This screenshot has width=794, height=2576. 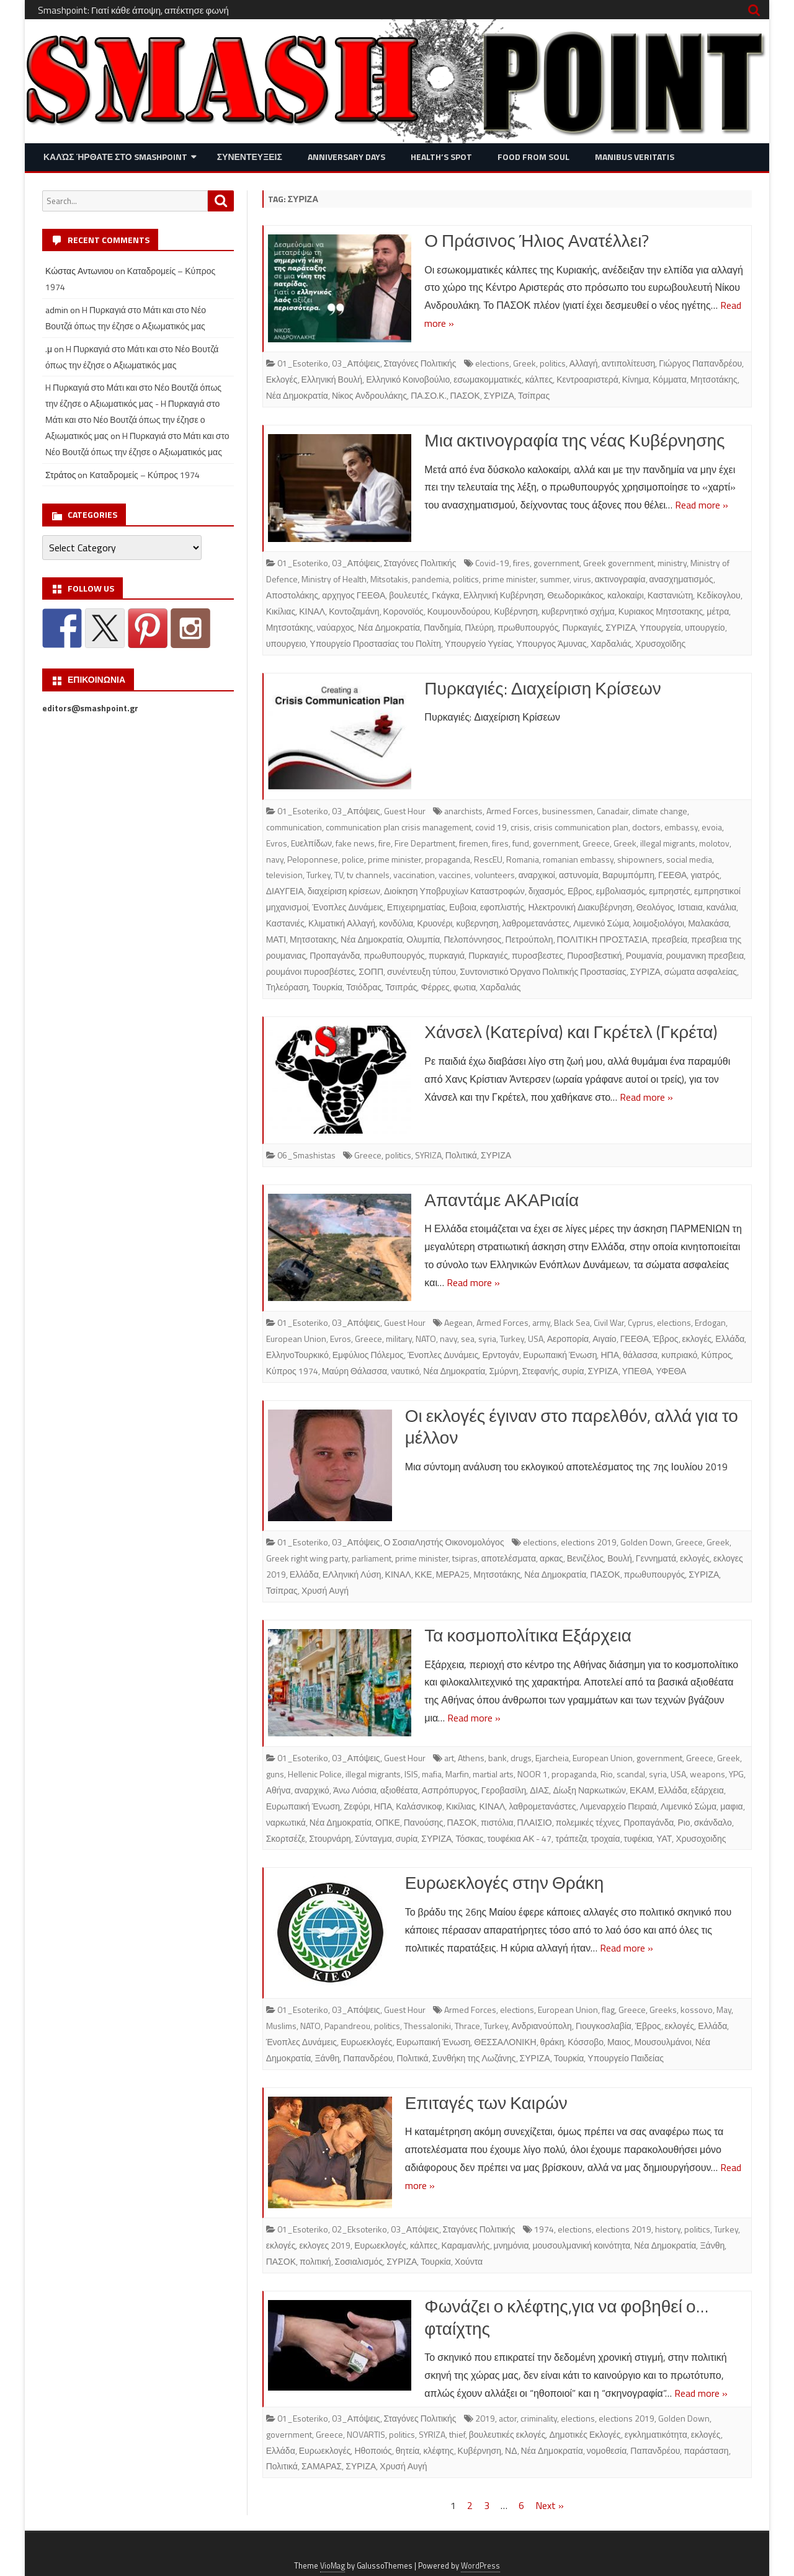 I want to click on Τσιπράς, so click(x=401, y=986).